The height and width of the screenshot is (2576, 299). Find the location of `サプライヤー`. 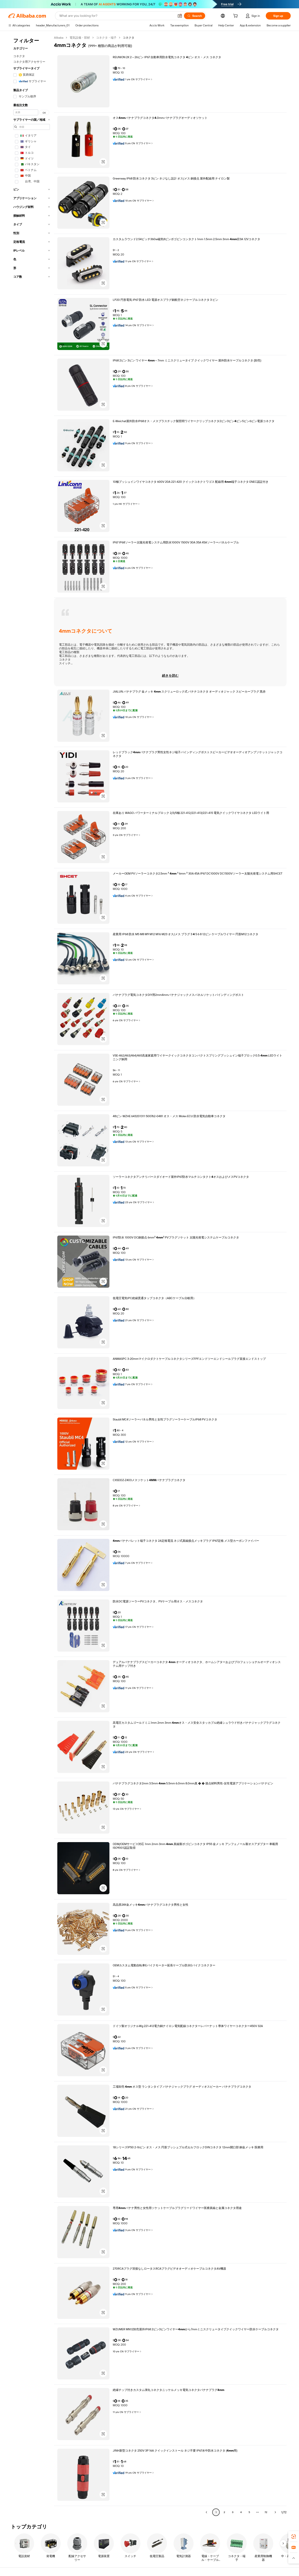

サプライヤー is located at coordinates (144, 79).